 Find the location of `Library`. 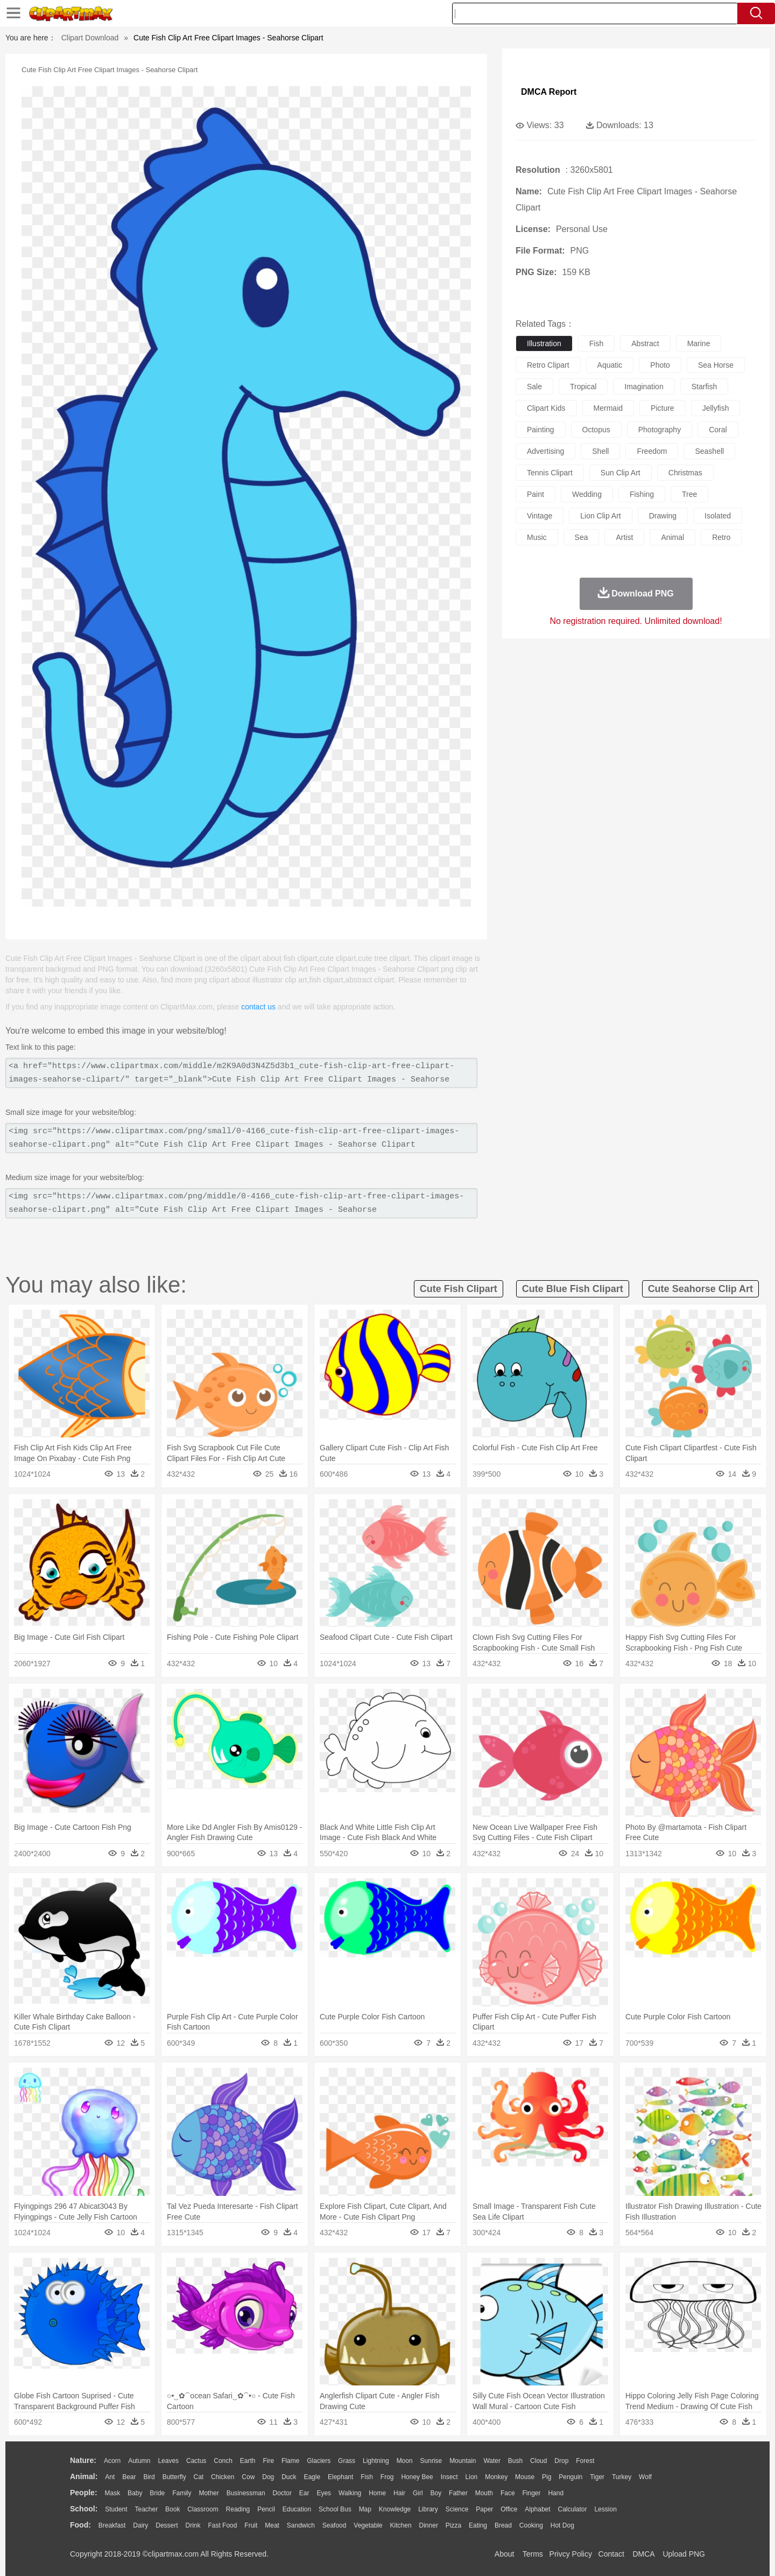

Library is located at coordinates (428, 2509).